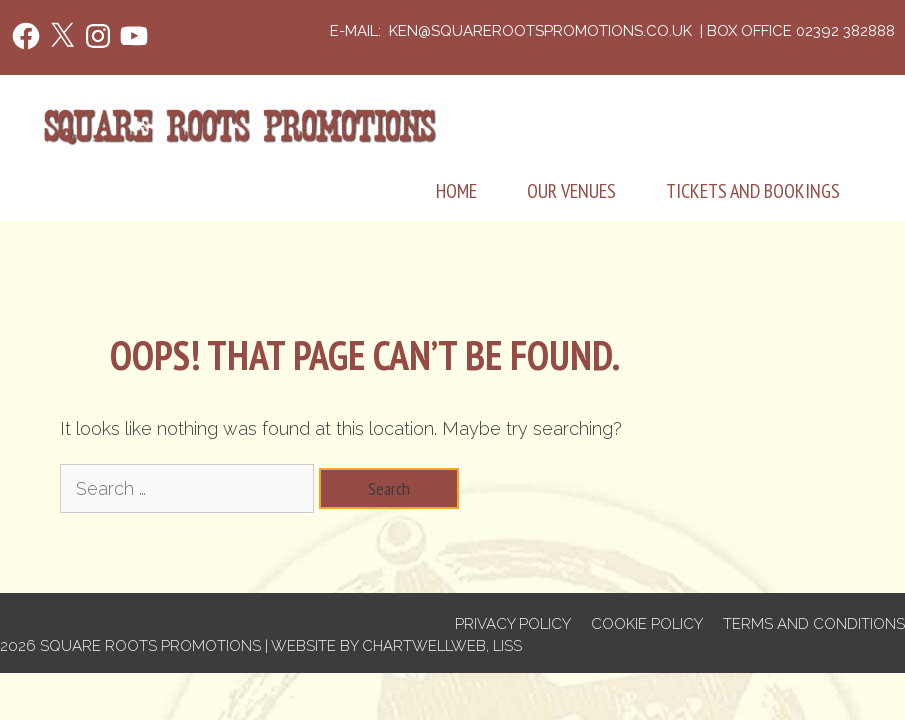 The height and width of the screenshot is (720, 905). Describe the element at coordinates (814, 624) in the screenshot. I see `Terms and Conditions` at that location.